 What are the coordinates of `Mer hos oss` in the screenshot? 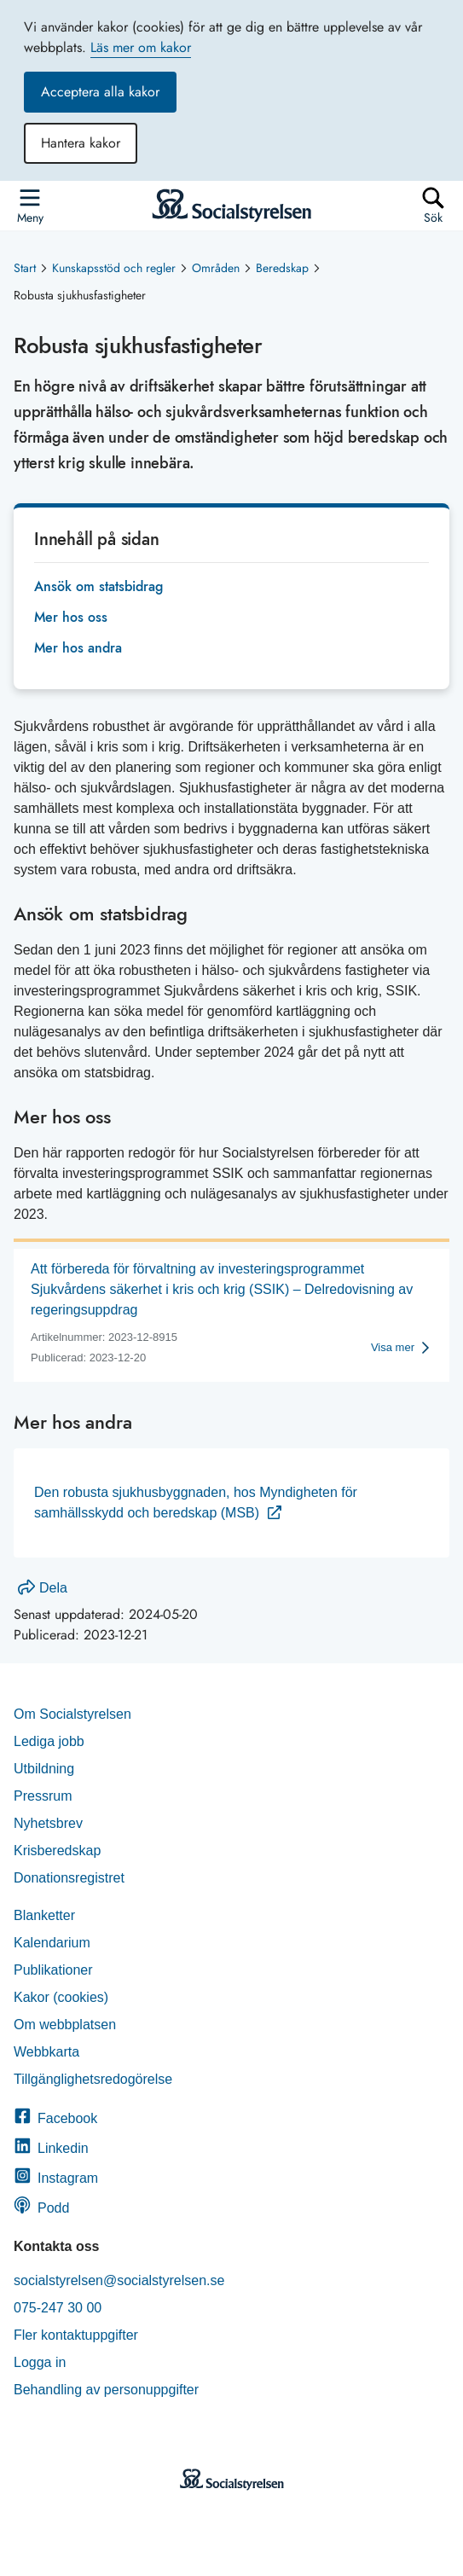 It's located at (70, 617).